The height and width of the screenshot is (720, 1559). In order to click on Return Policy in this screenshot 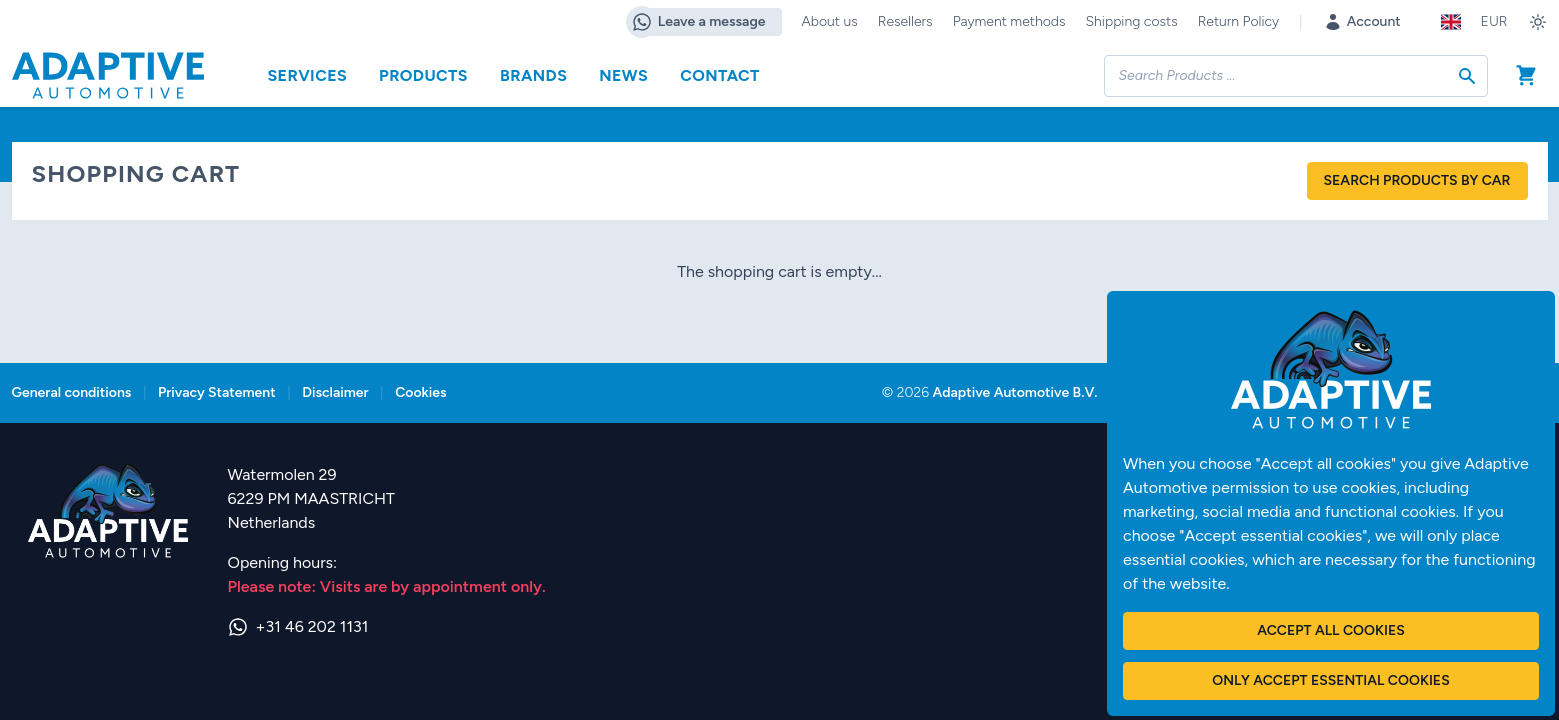, I will do `click(1238, 21)`.